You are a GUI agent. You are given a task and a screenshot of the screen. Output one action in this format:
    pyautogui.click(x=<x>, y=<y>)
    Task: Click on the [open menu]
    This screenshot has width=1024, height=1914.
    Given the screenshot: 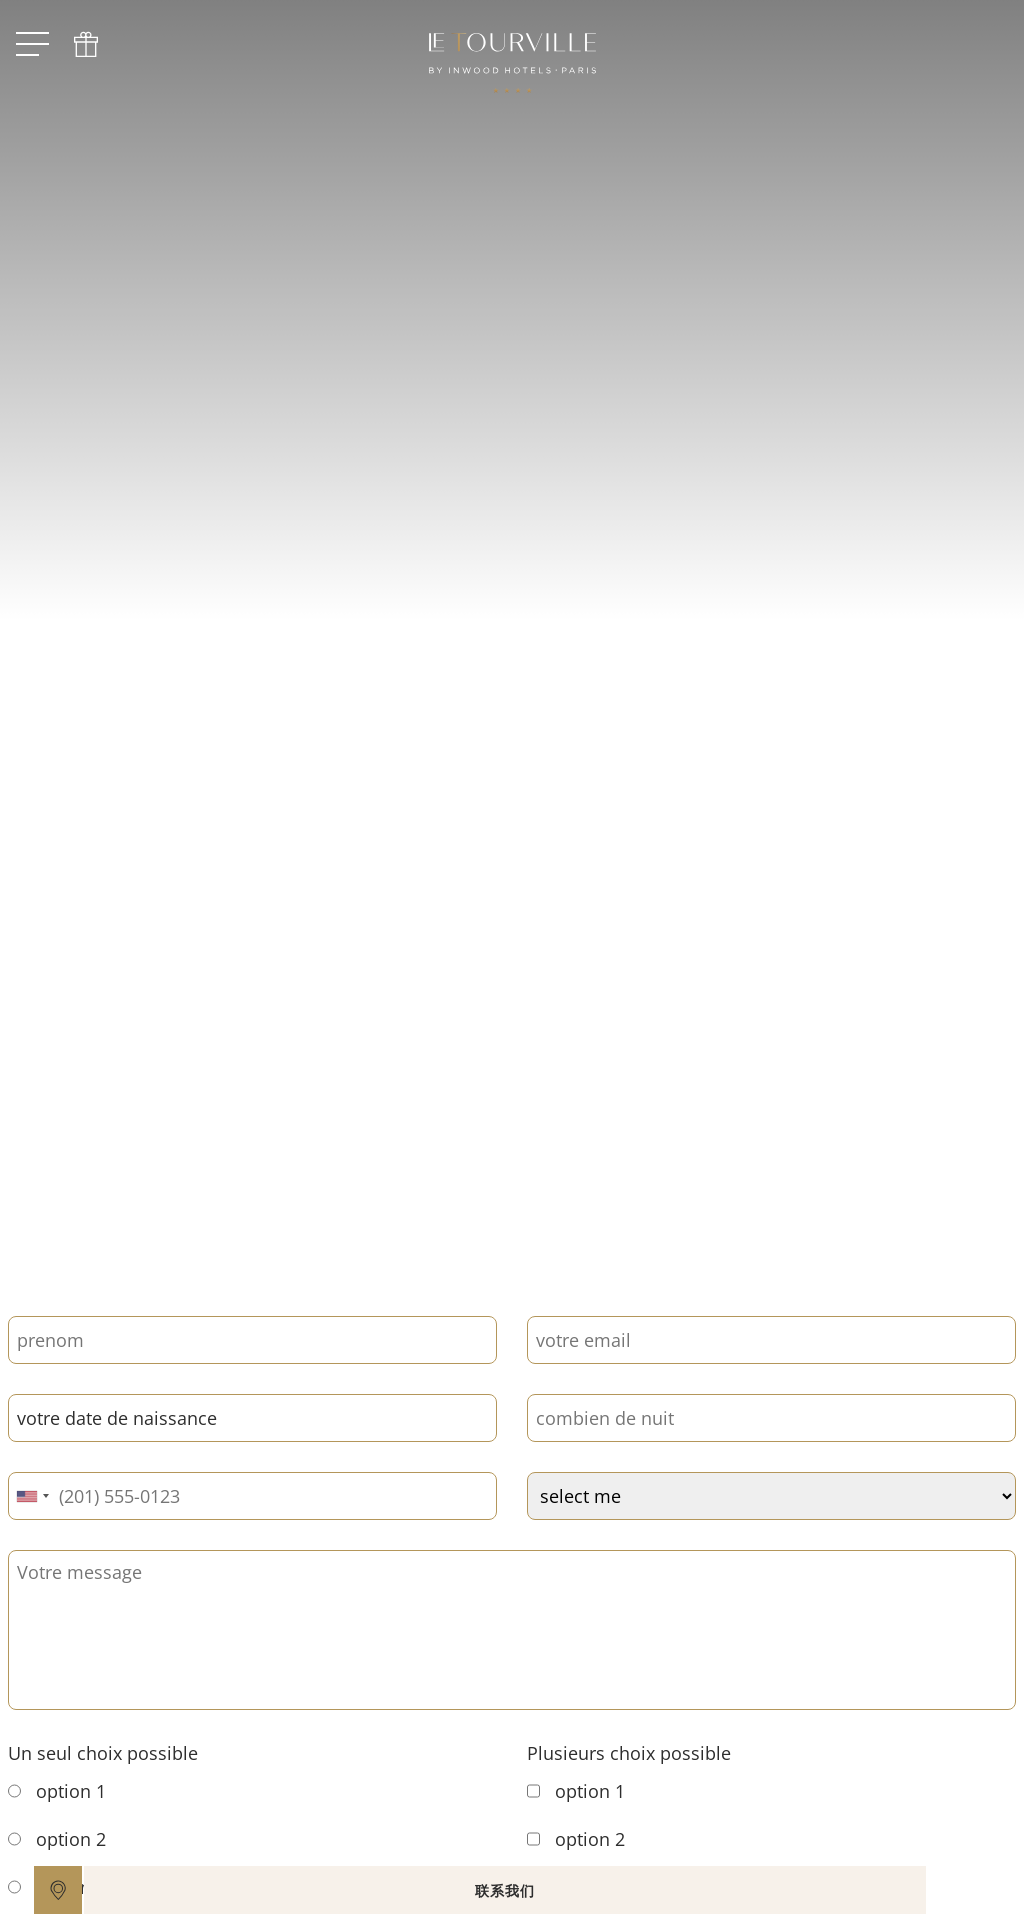 What is the action you would take?
    pyautogui.click(x=32, y=45)
    